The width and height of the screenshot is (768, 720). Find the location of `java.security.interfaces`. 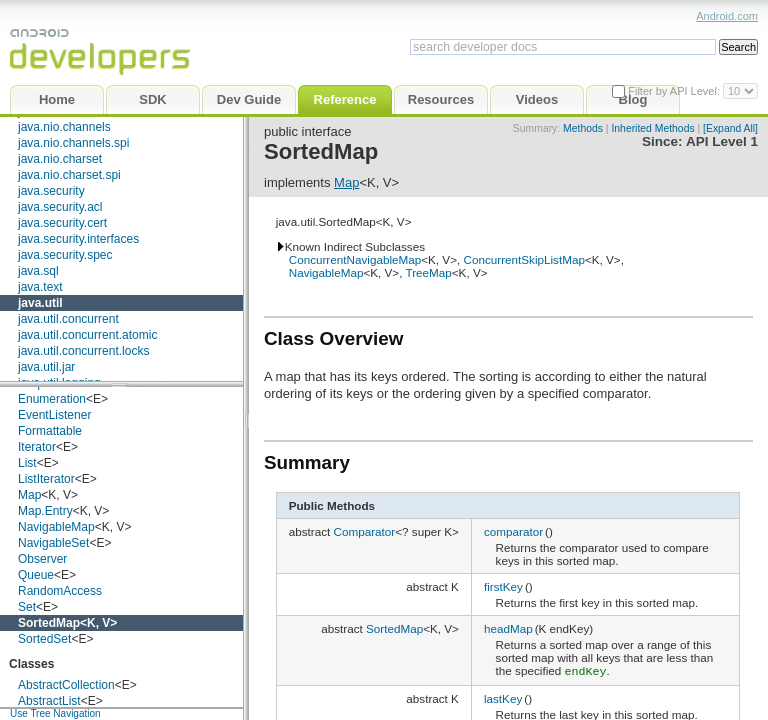

java.security.interfaces is located at coordinates (78, 239).